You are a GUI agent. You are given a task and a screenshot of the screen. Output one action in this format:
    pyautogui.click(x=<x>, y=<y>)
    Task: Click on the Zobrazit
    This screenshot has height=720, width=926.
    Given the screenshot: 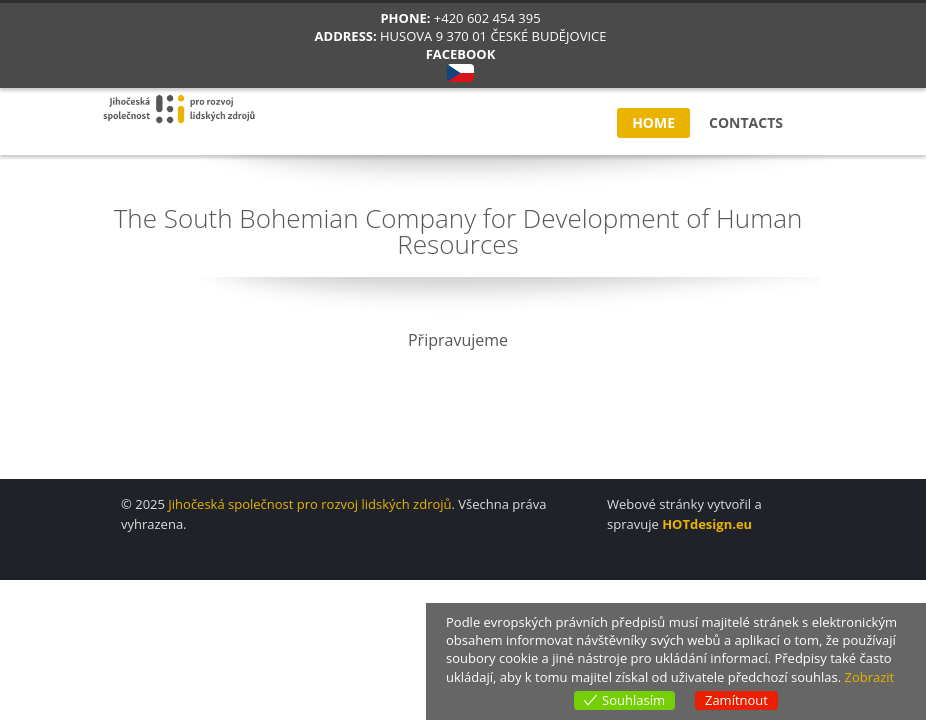 What is the action you would take?
    pyautogui.click(x=869, y=677)
    